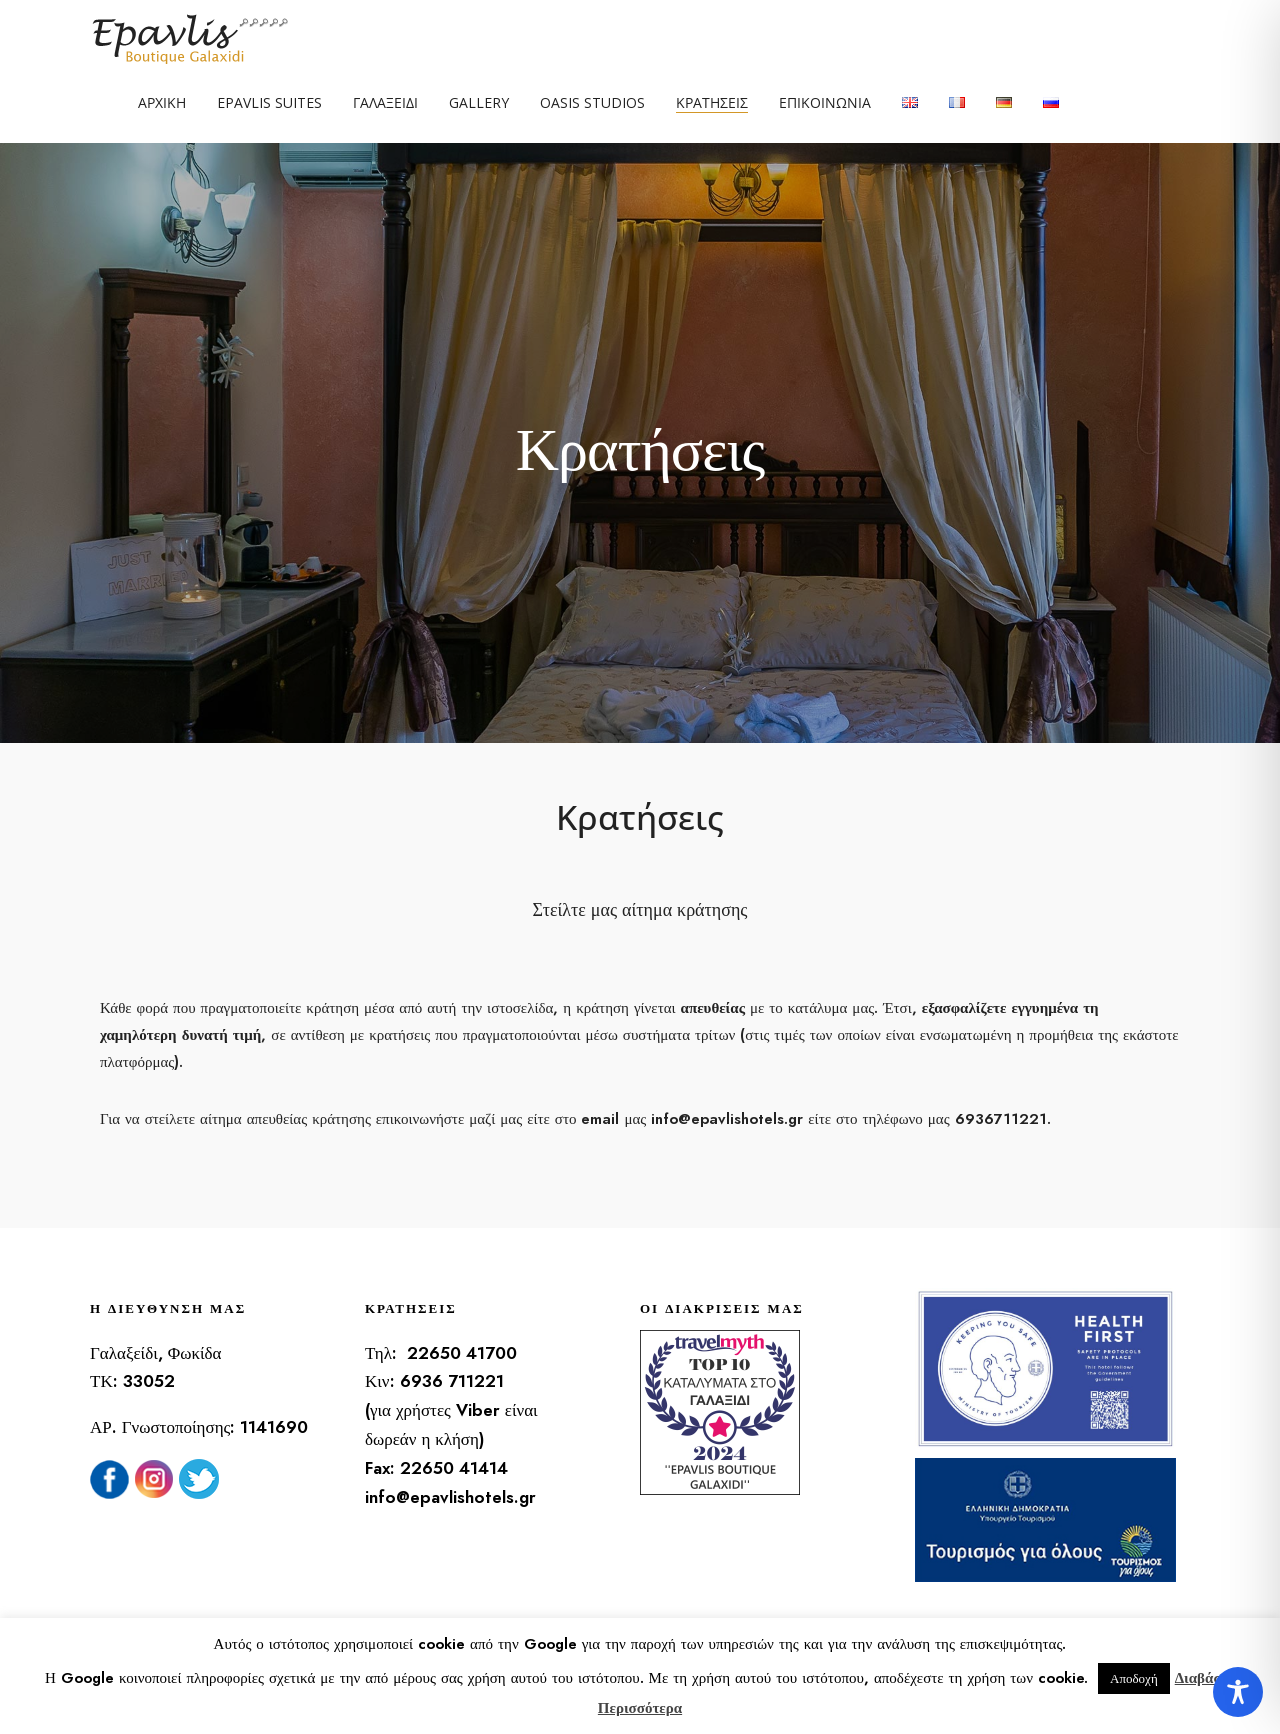 The width and height of the screenshot is (1280, 1734). Describe the element at coordinates (1238, 1692) in the screenshot. I see `[Toggle Accessibility Toolbar]` at that location.